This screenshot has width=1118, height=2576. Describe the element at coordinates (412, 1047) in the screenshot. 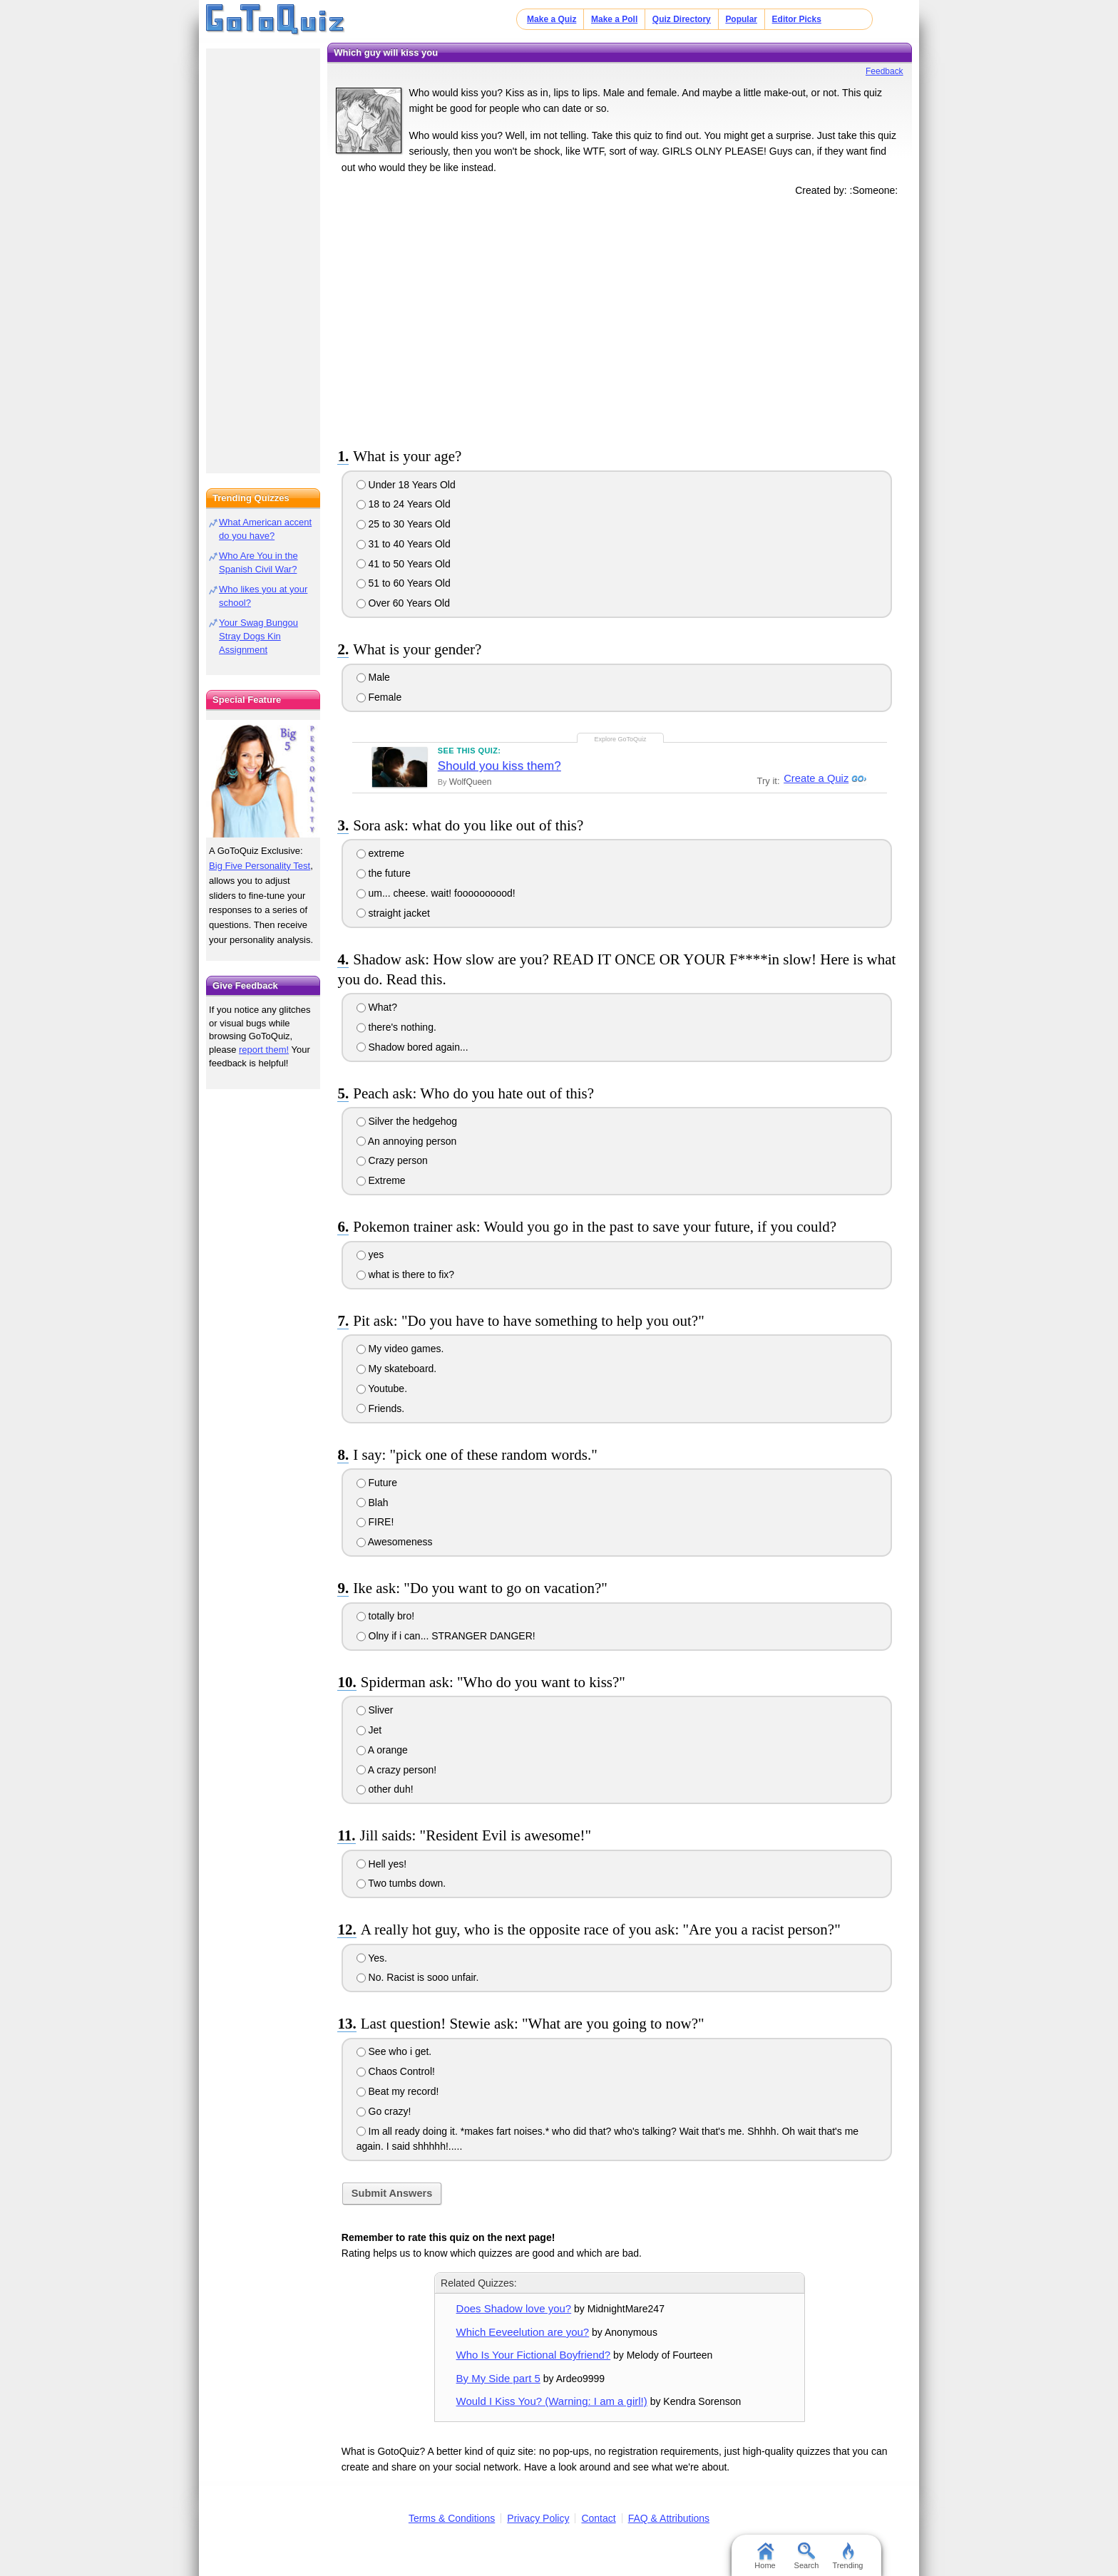

I see `Shadow bored again...` at that location.